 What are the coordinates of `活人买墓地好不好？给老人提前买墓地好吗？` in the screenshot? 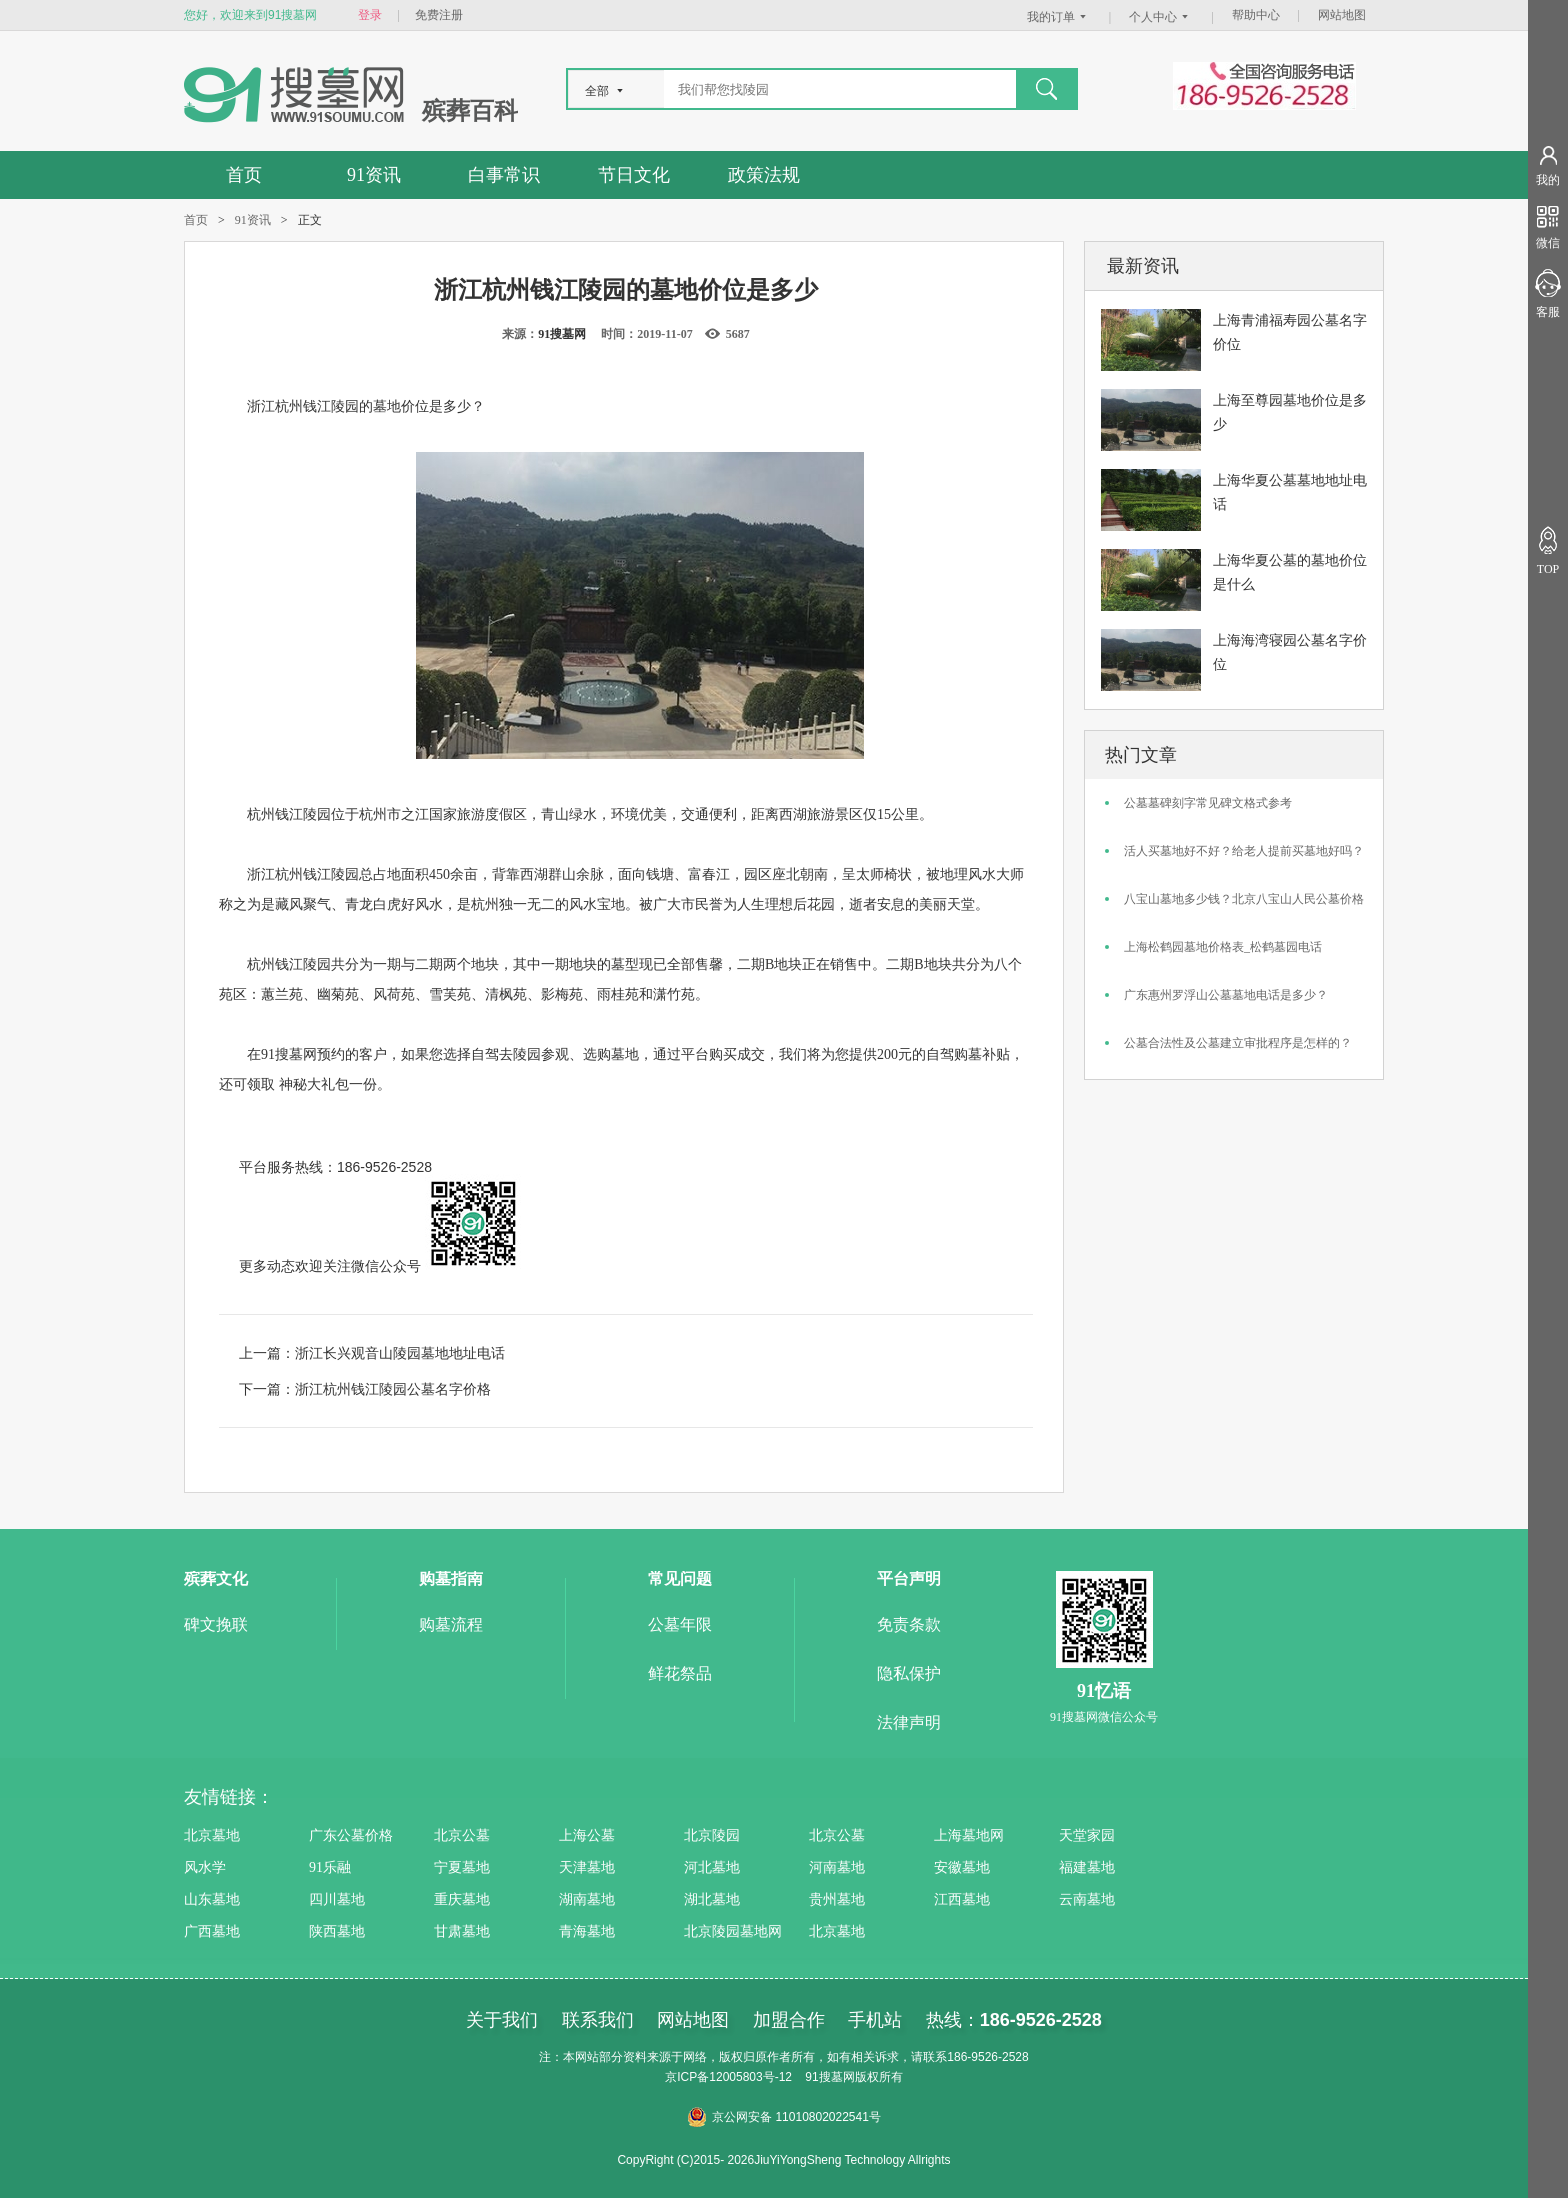 It's located at (1244, 851).